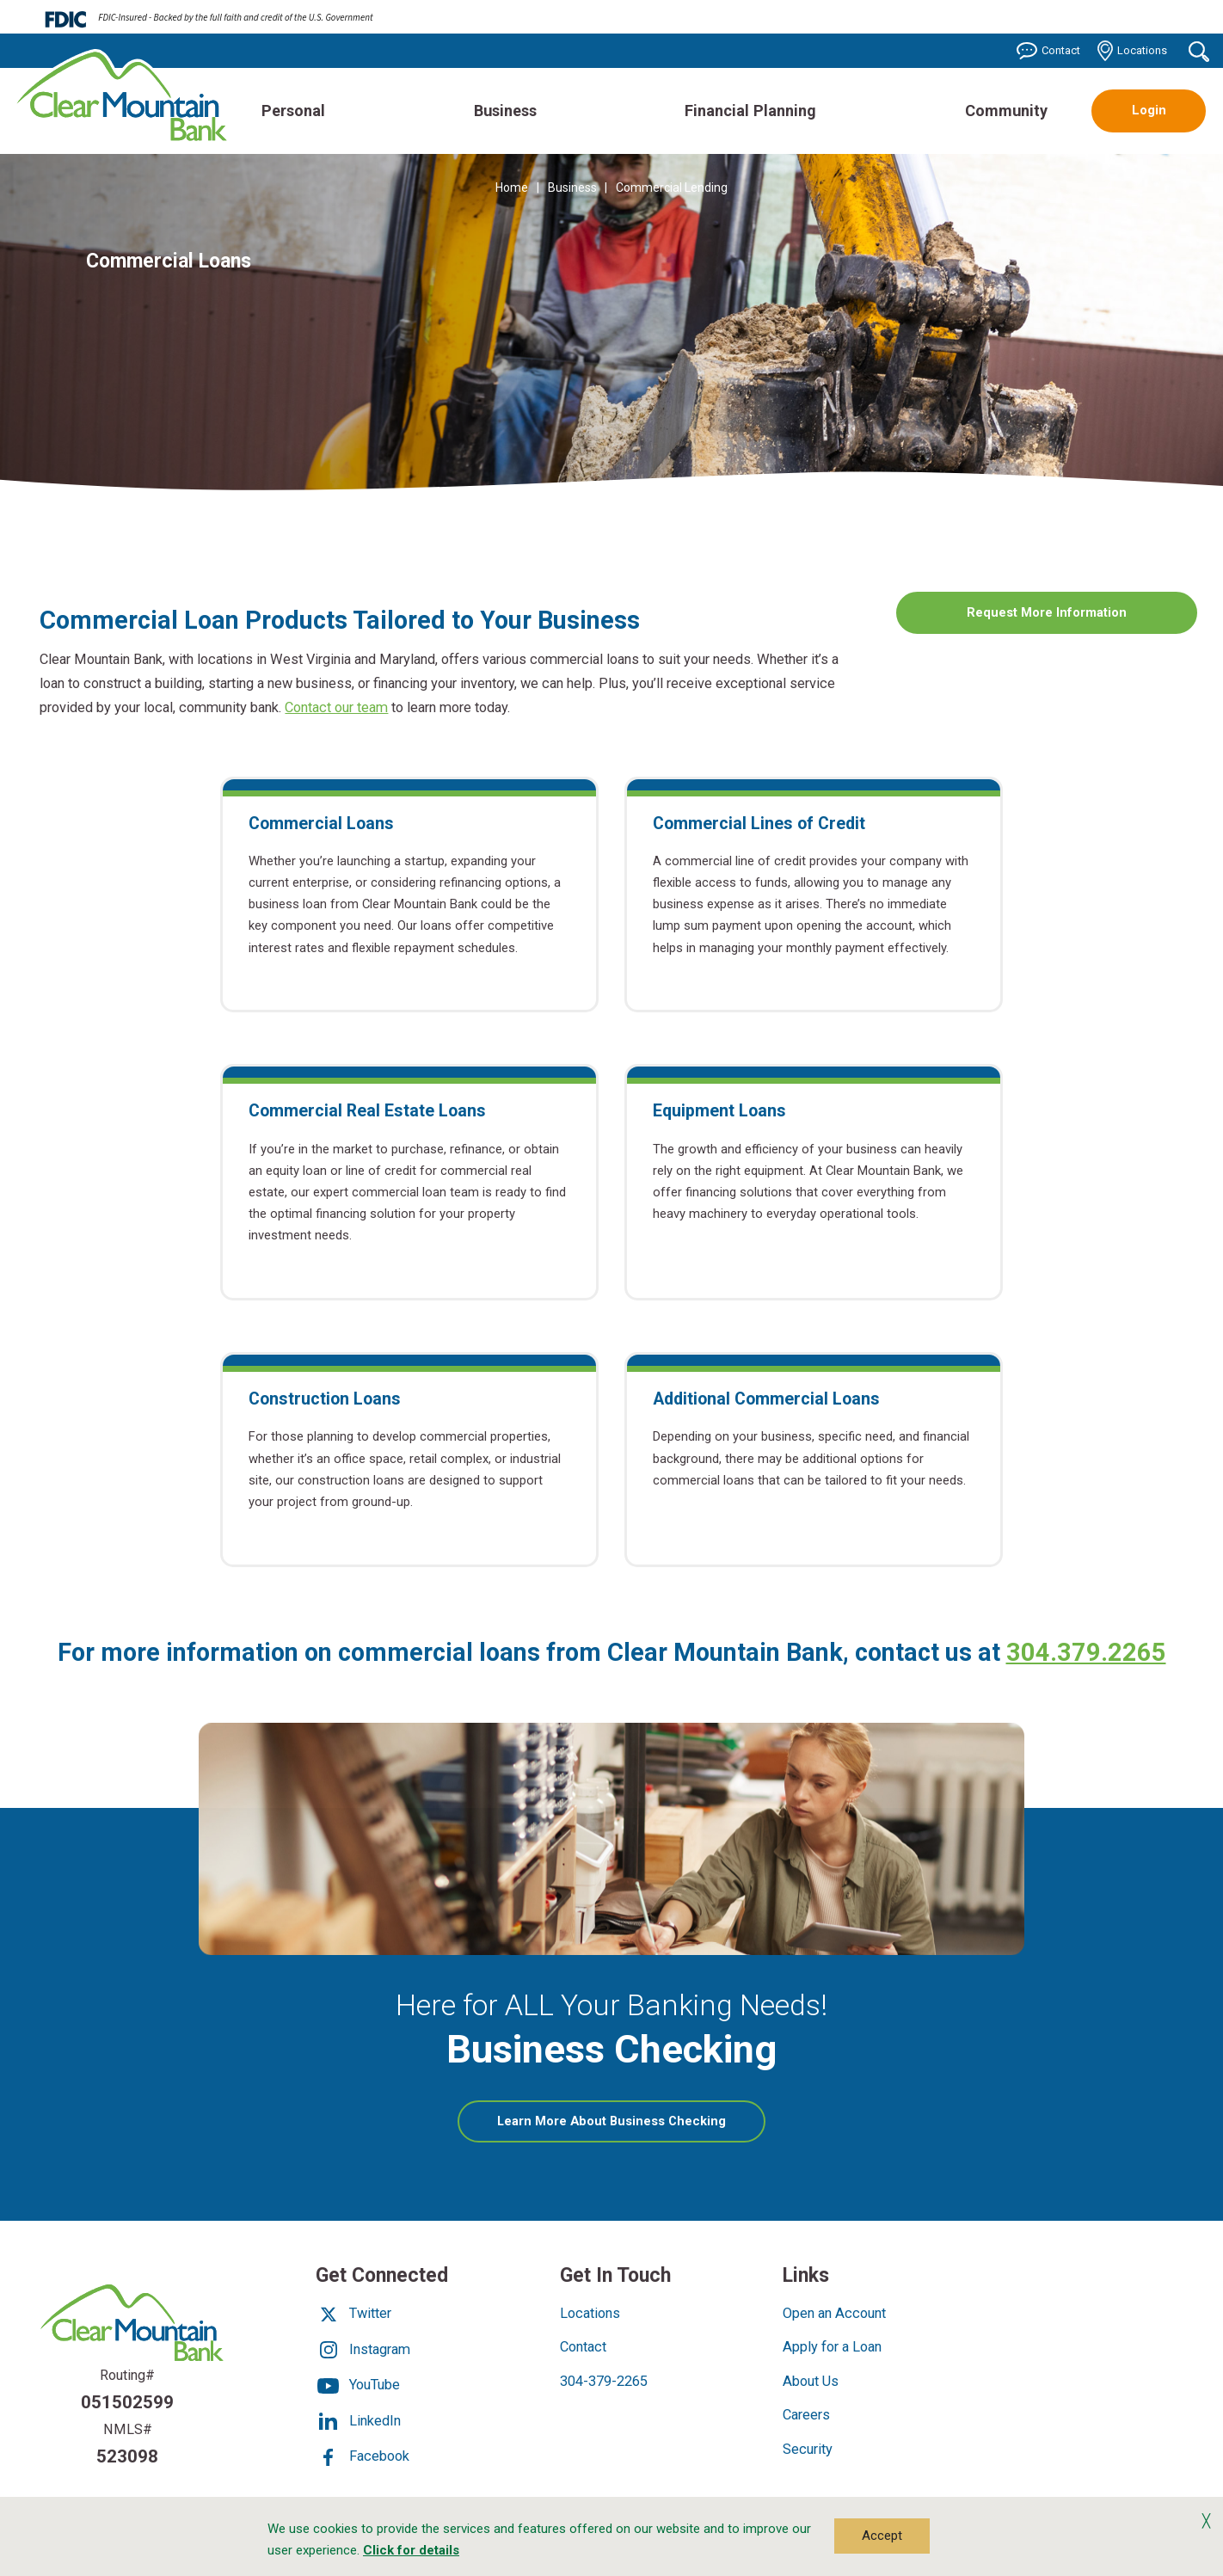 The image size is (1223, 2576). Describe the element at coordinates (806, 2418) in the screenshot. I see `Careers` at that location.